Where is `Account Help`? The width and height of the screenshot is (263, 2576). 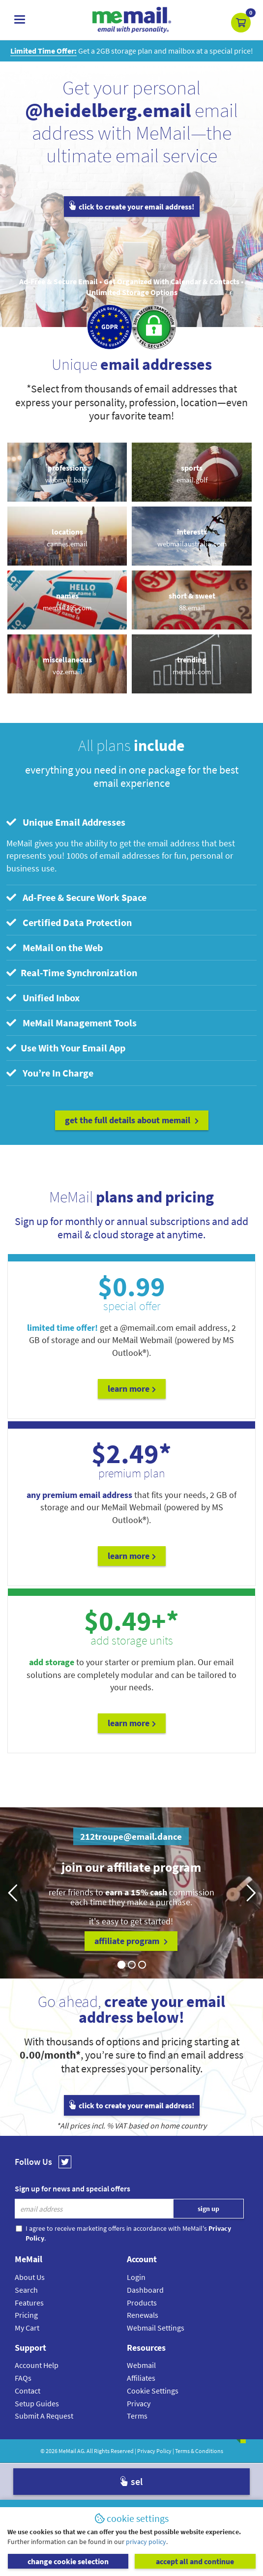 Account Help is located at coordinates (36, 2365).